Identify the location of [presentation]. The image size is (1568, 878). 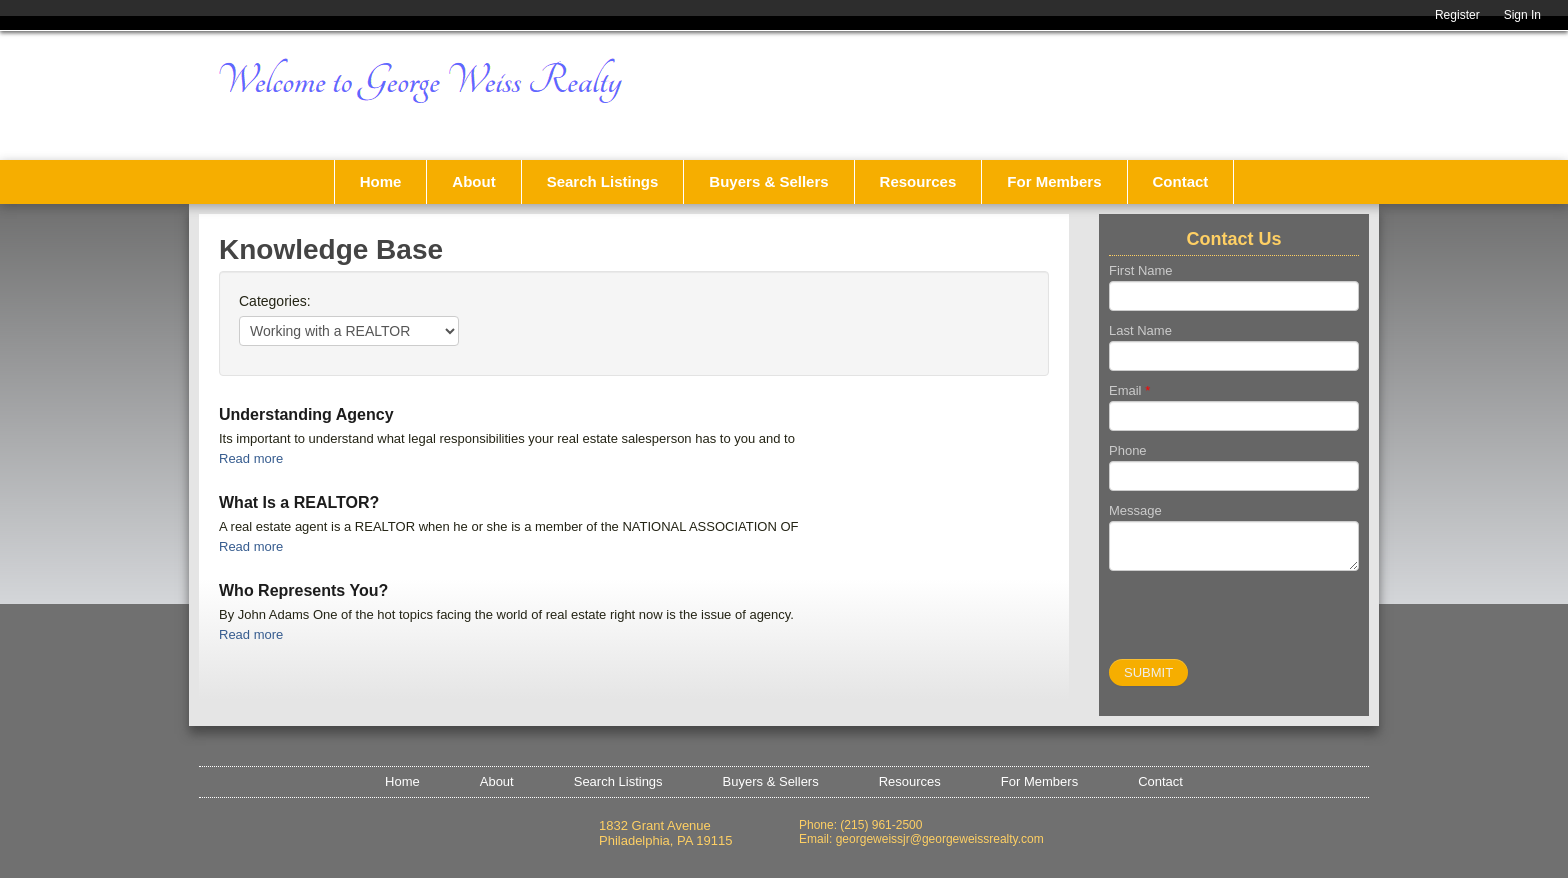
(1261, 620).